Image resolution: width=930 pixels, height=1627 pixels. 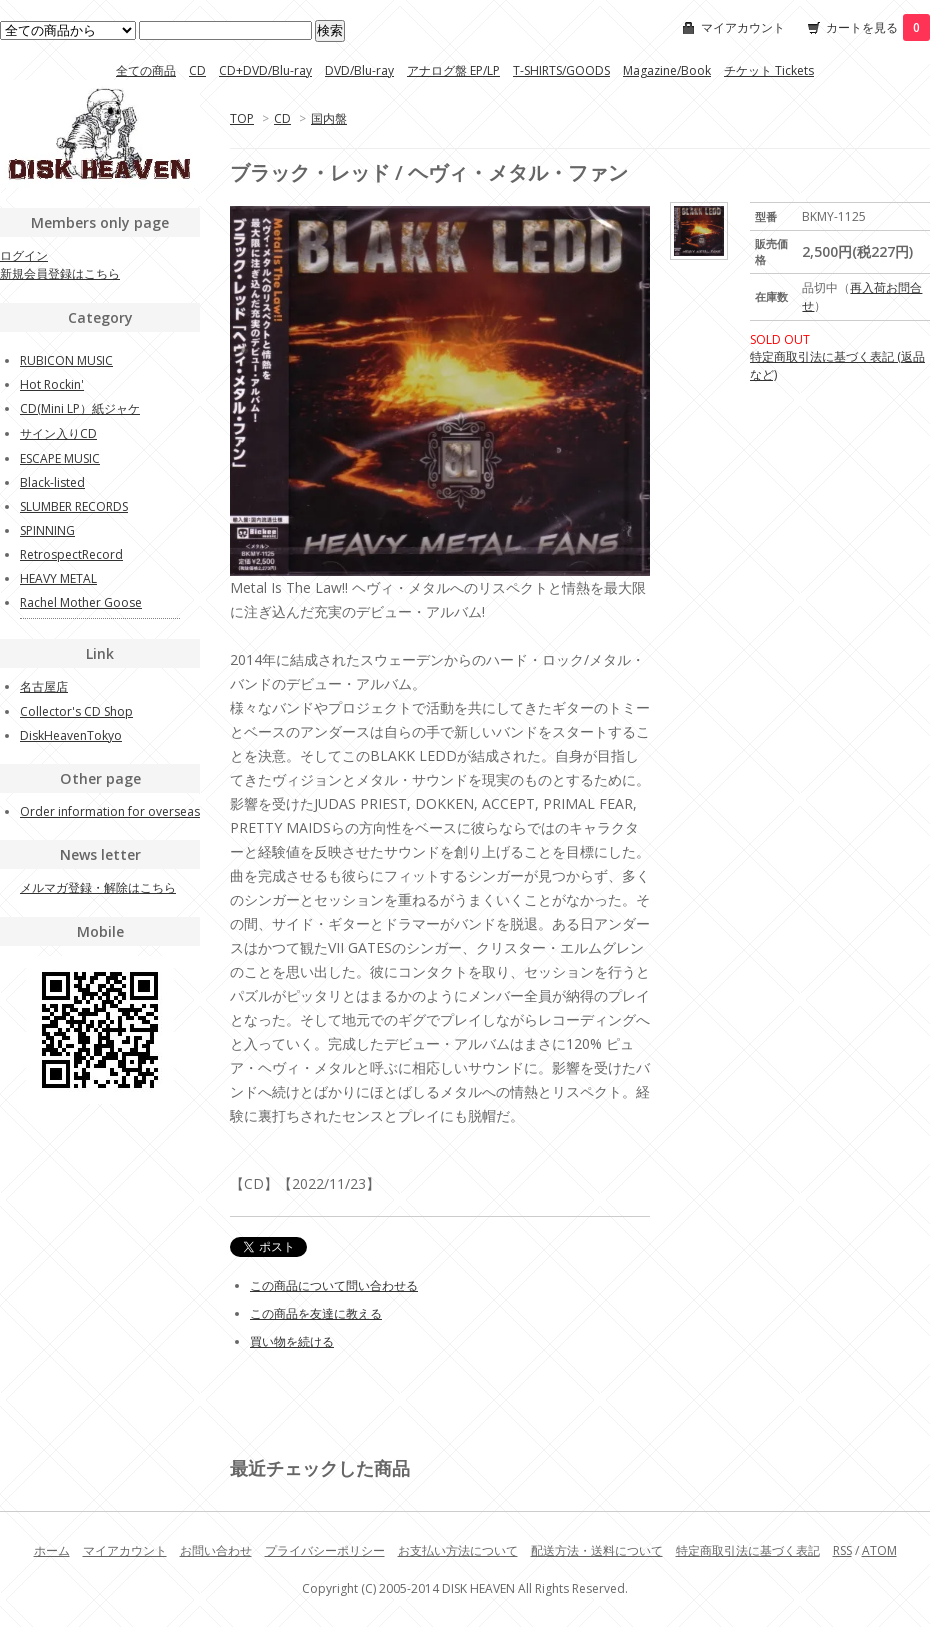 What do you see at coordinates (359, 70) in the screenshot?
I see `DVD/Blu-ray` at bounding box center [359, 70].